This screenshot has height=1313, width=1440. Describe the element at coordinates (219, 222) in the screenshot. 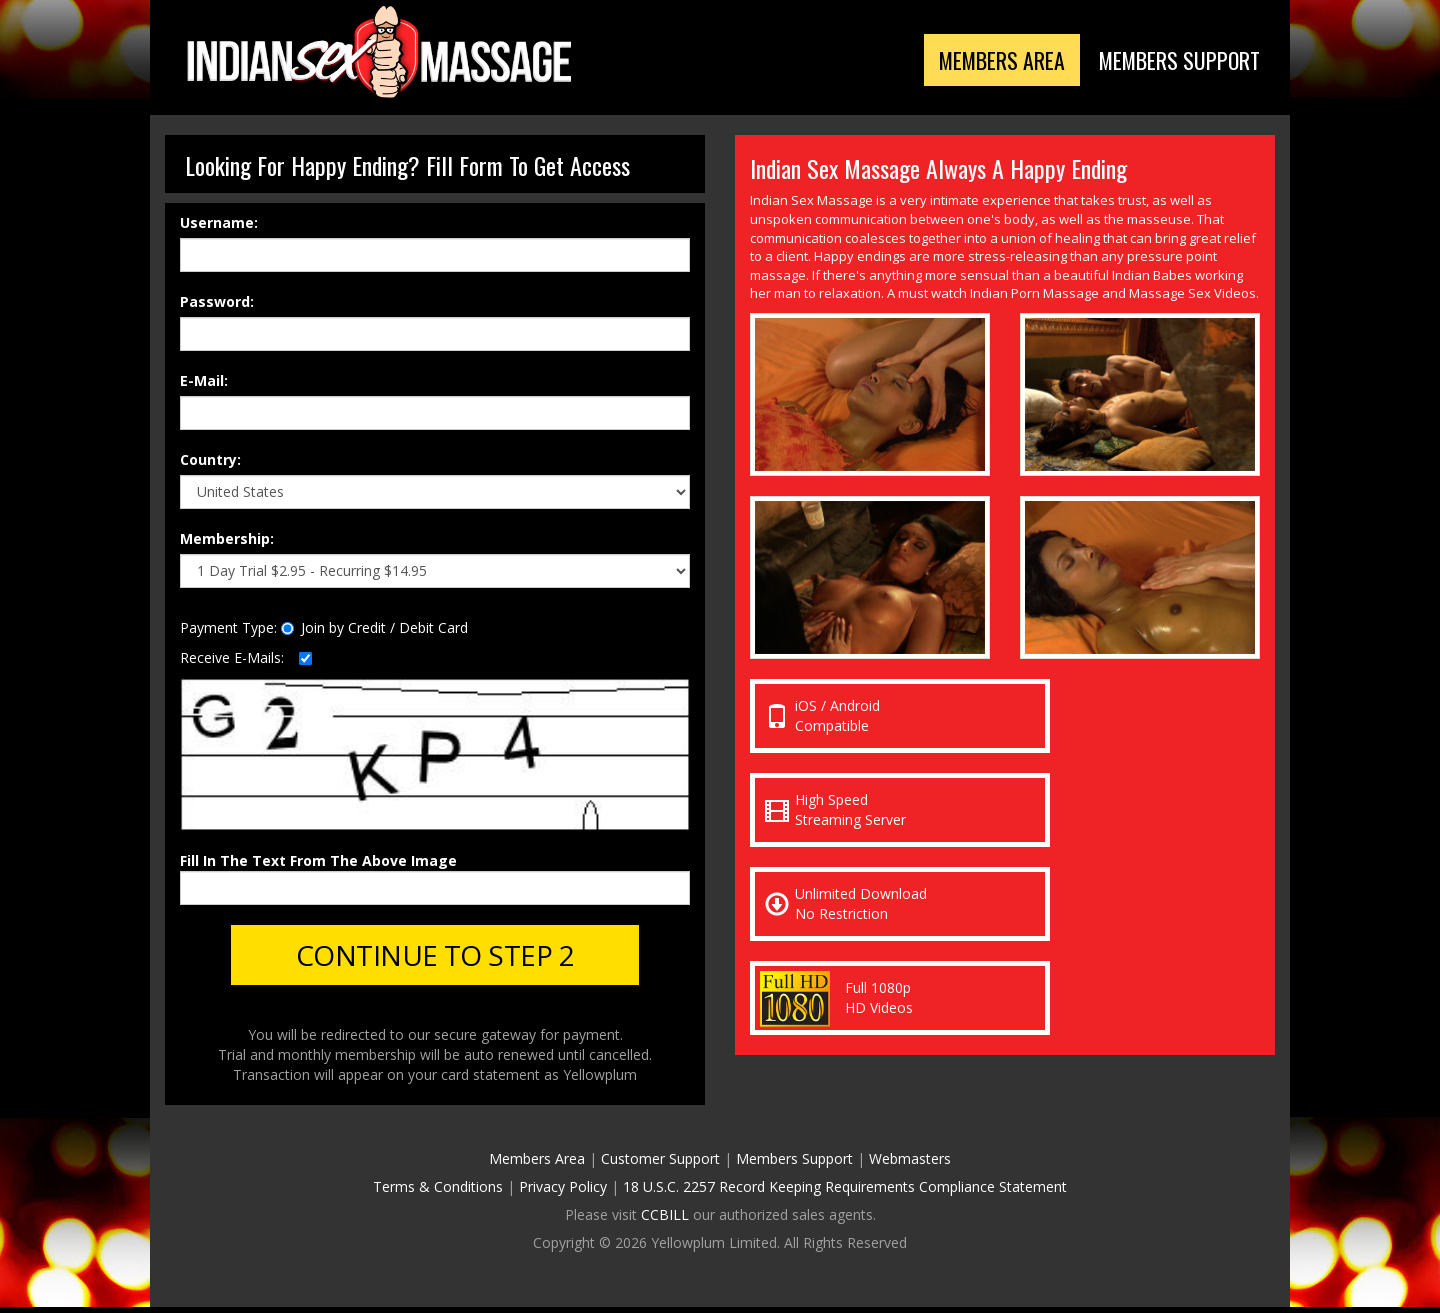

I see `Username:` at that location.